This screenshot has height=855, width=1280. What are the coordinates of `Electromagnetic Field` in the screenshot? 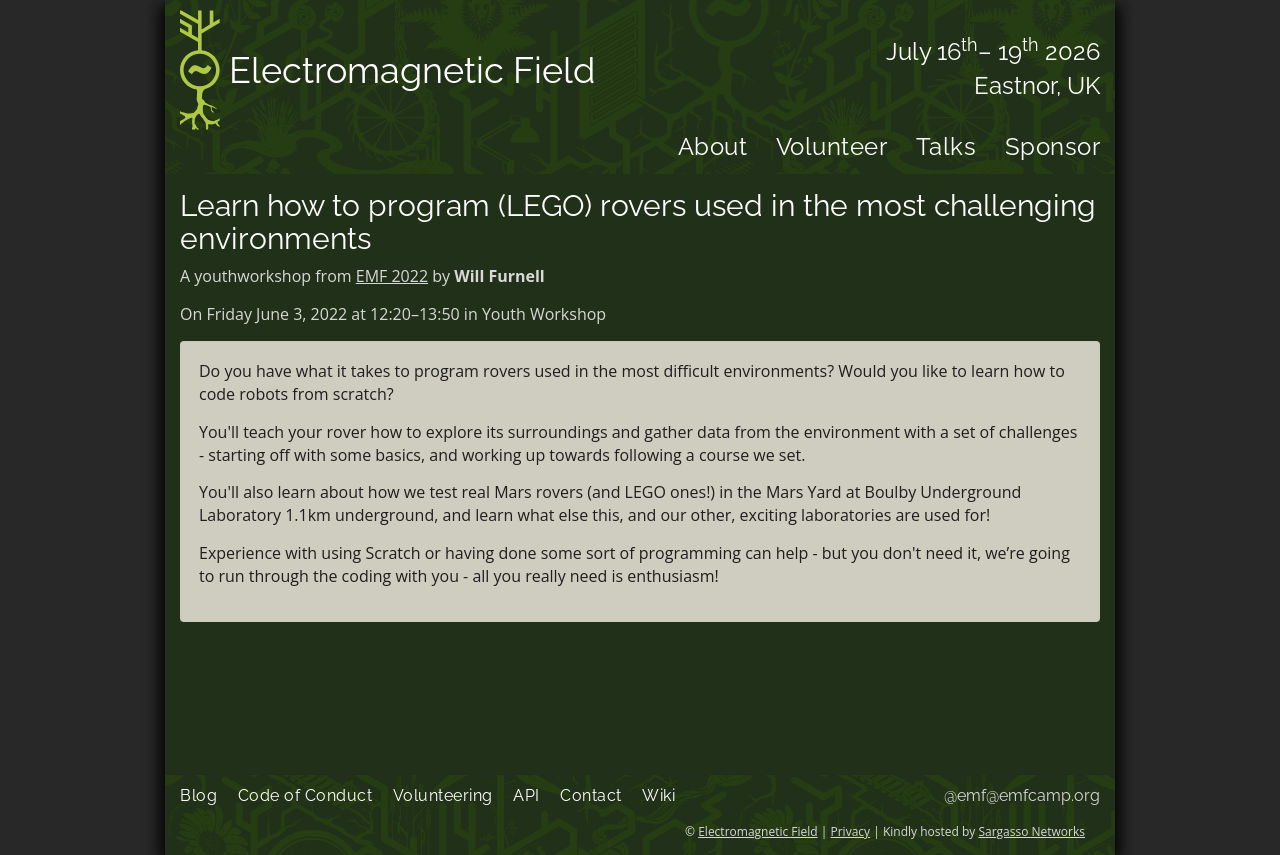 It's located at (387, 73).